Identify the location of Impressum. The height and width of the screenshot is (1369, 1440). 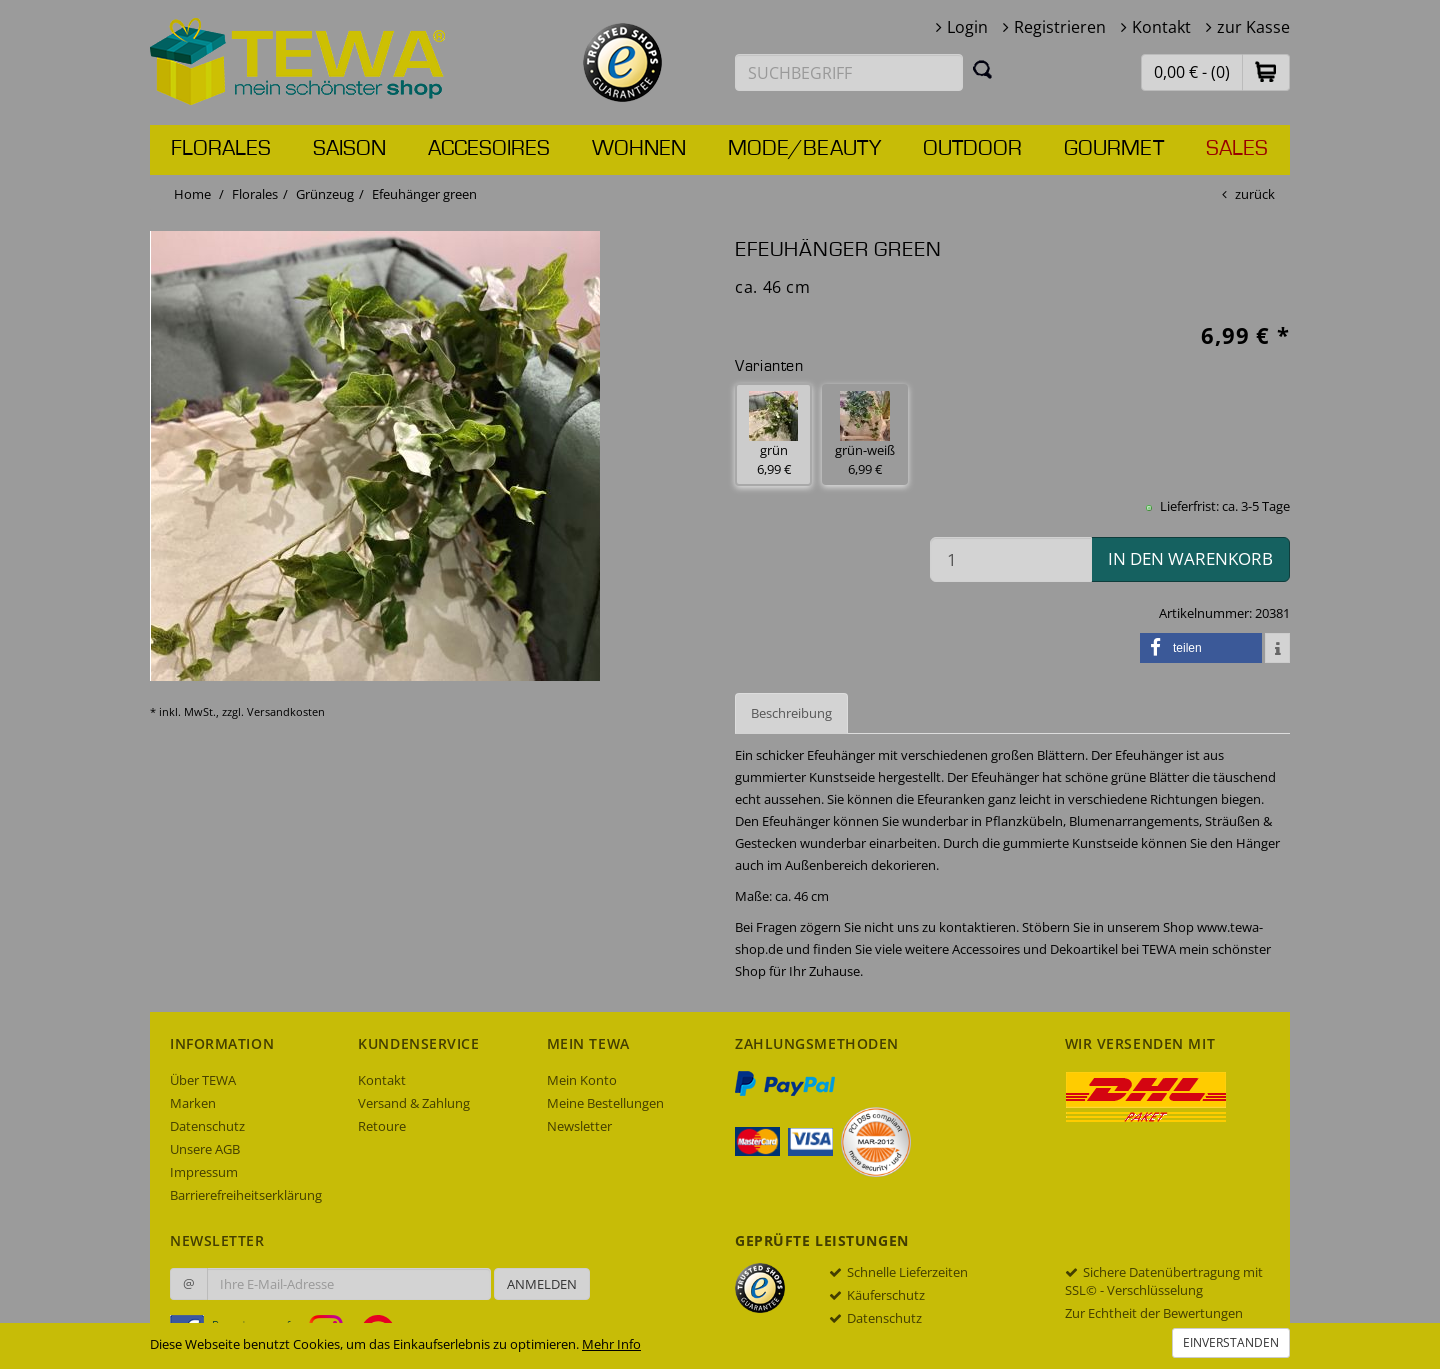
(204, 1172).